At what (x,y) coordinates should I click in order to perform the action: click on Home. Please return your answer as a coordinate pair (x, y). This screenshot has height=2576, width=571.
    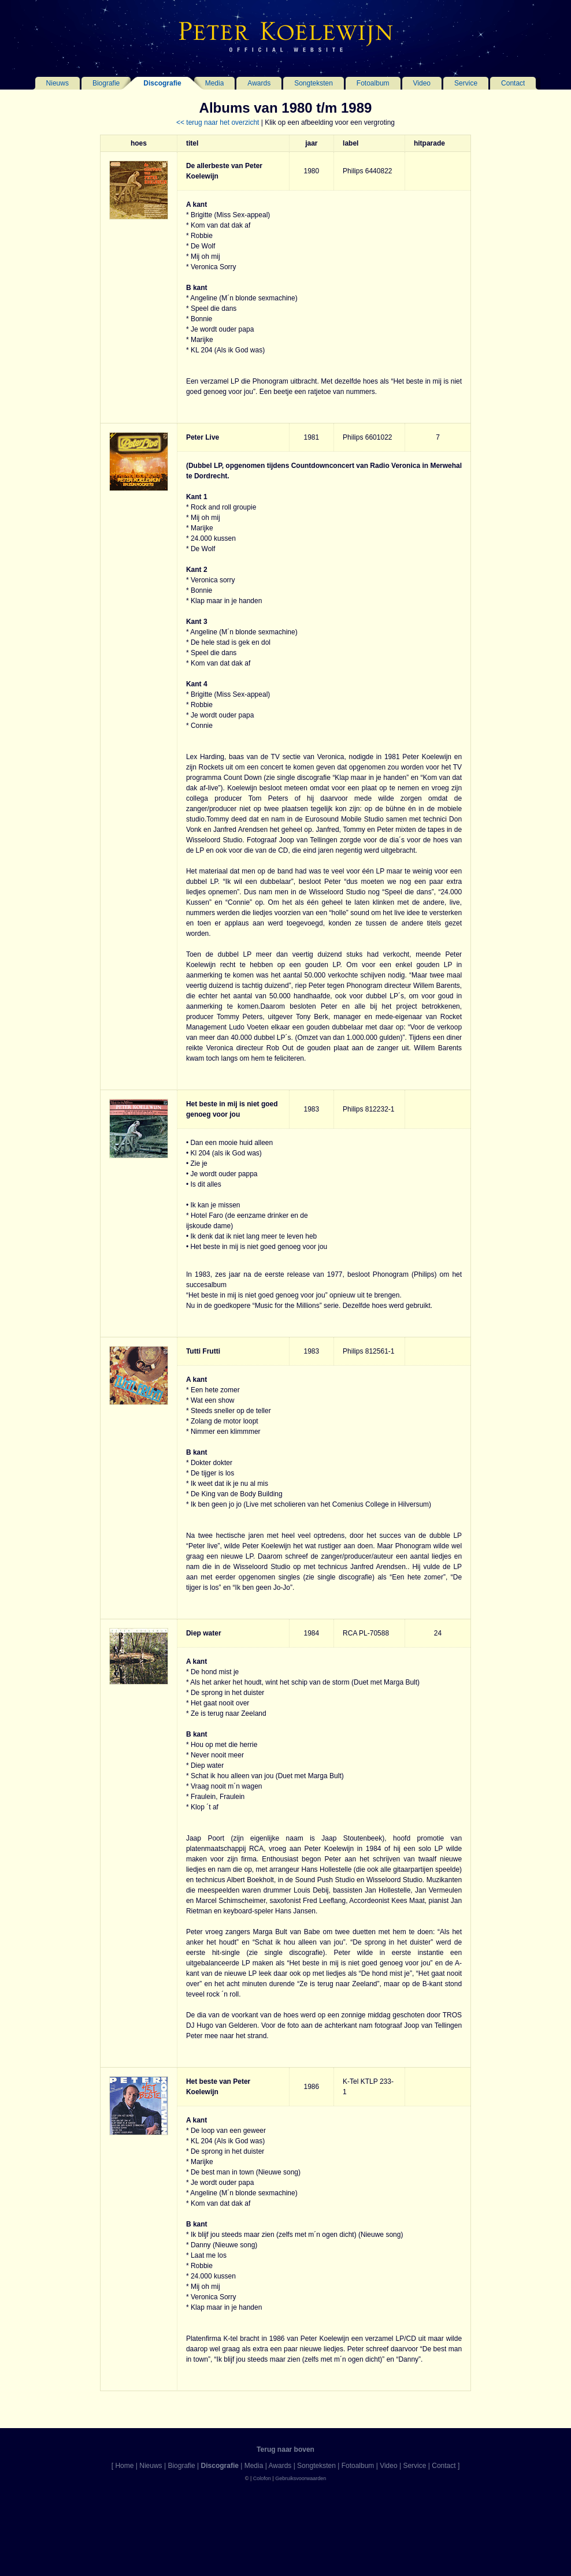
    Looking at the image, I should click on (124, 2466).